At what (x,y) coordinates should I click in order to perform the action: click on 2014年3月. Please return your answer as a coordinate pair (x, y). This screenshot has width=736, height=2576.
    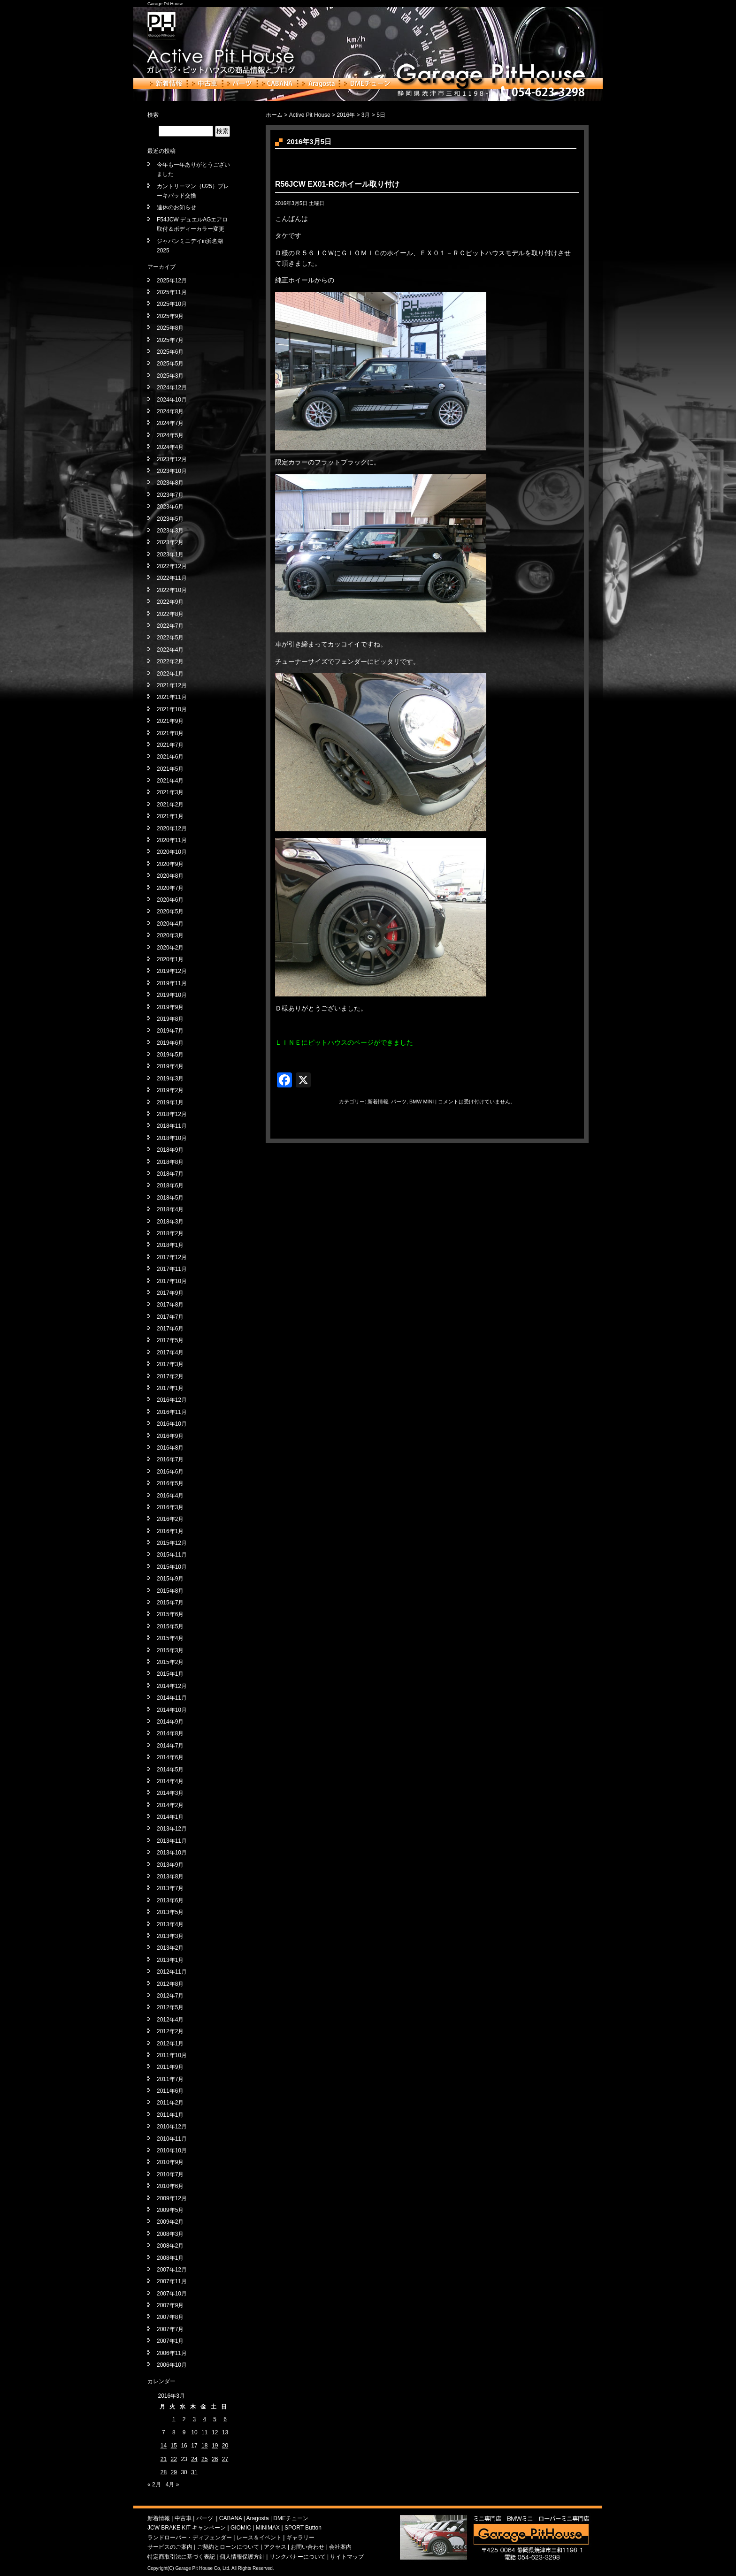
    Looking at the image, I should click on (170, 1793).